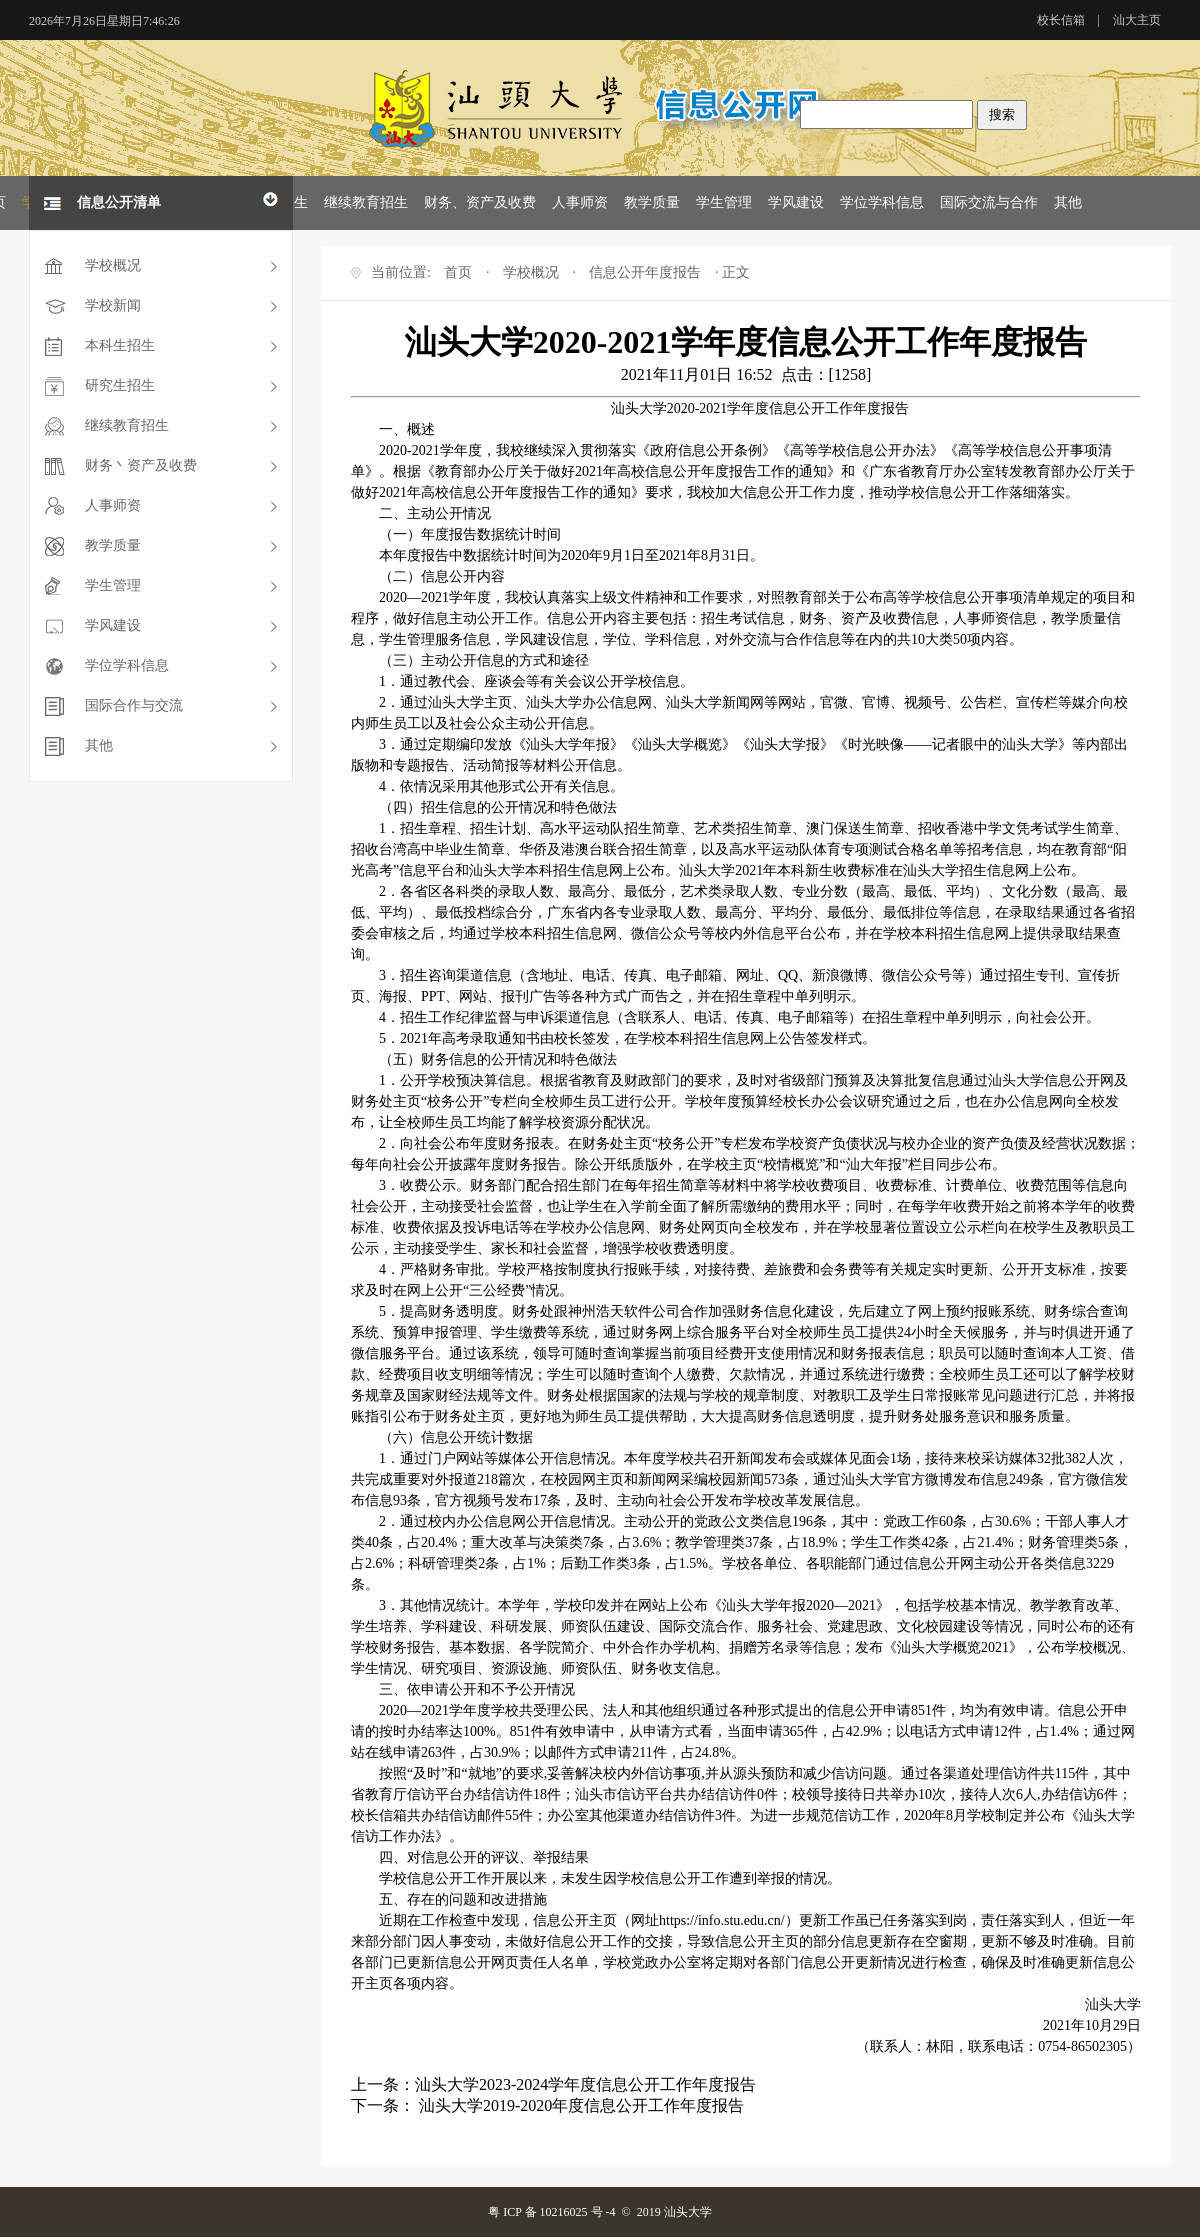  What do you see at coordinates (882, 202) in the screenshot?
I see `学位学科信息` at bounding box center [882, 202].